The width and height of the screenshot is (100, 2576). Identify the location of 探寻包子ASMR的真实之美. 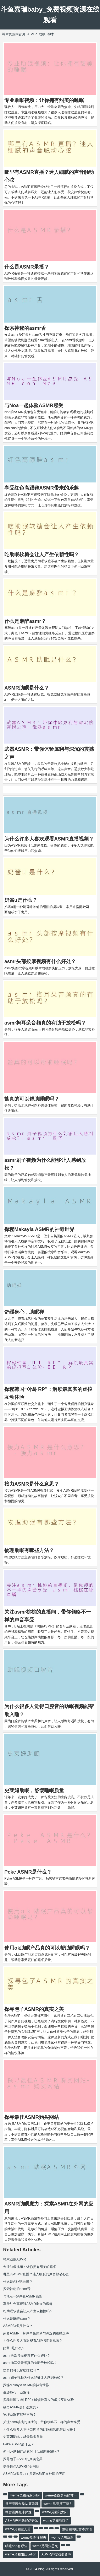
(34, 2009).